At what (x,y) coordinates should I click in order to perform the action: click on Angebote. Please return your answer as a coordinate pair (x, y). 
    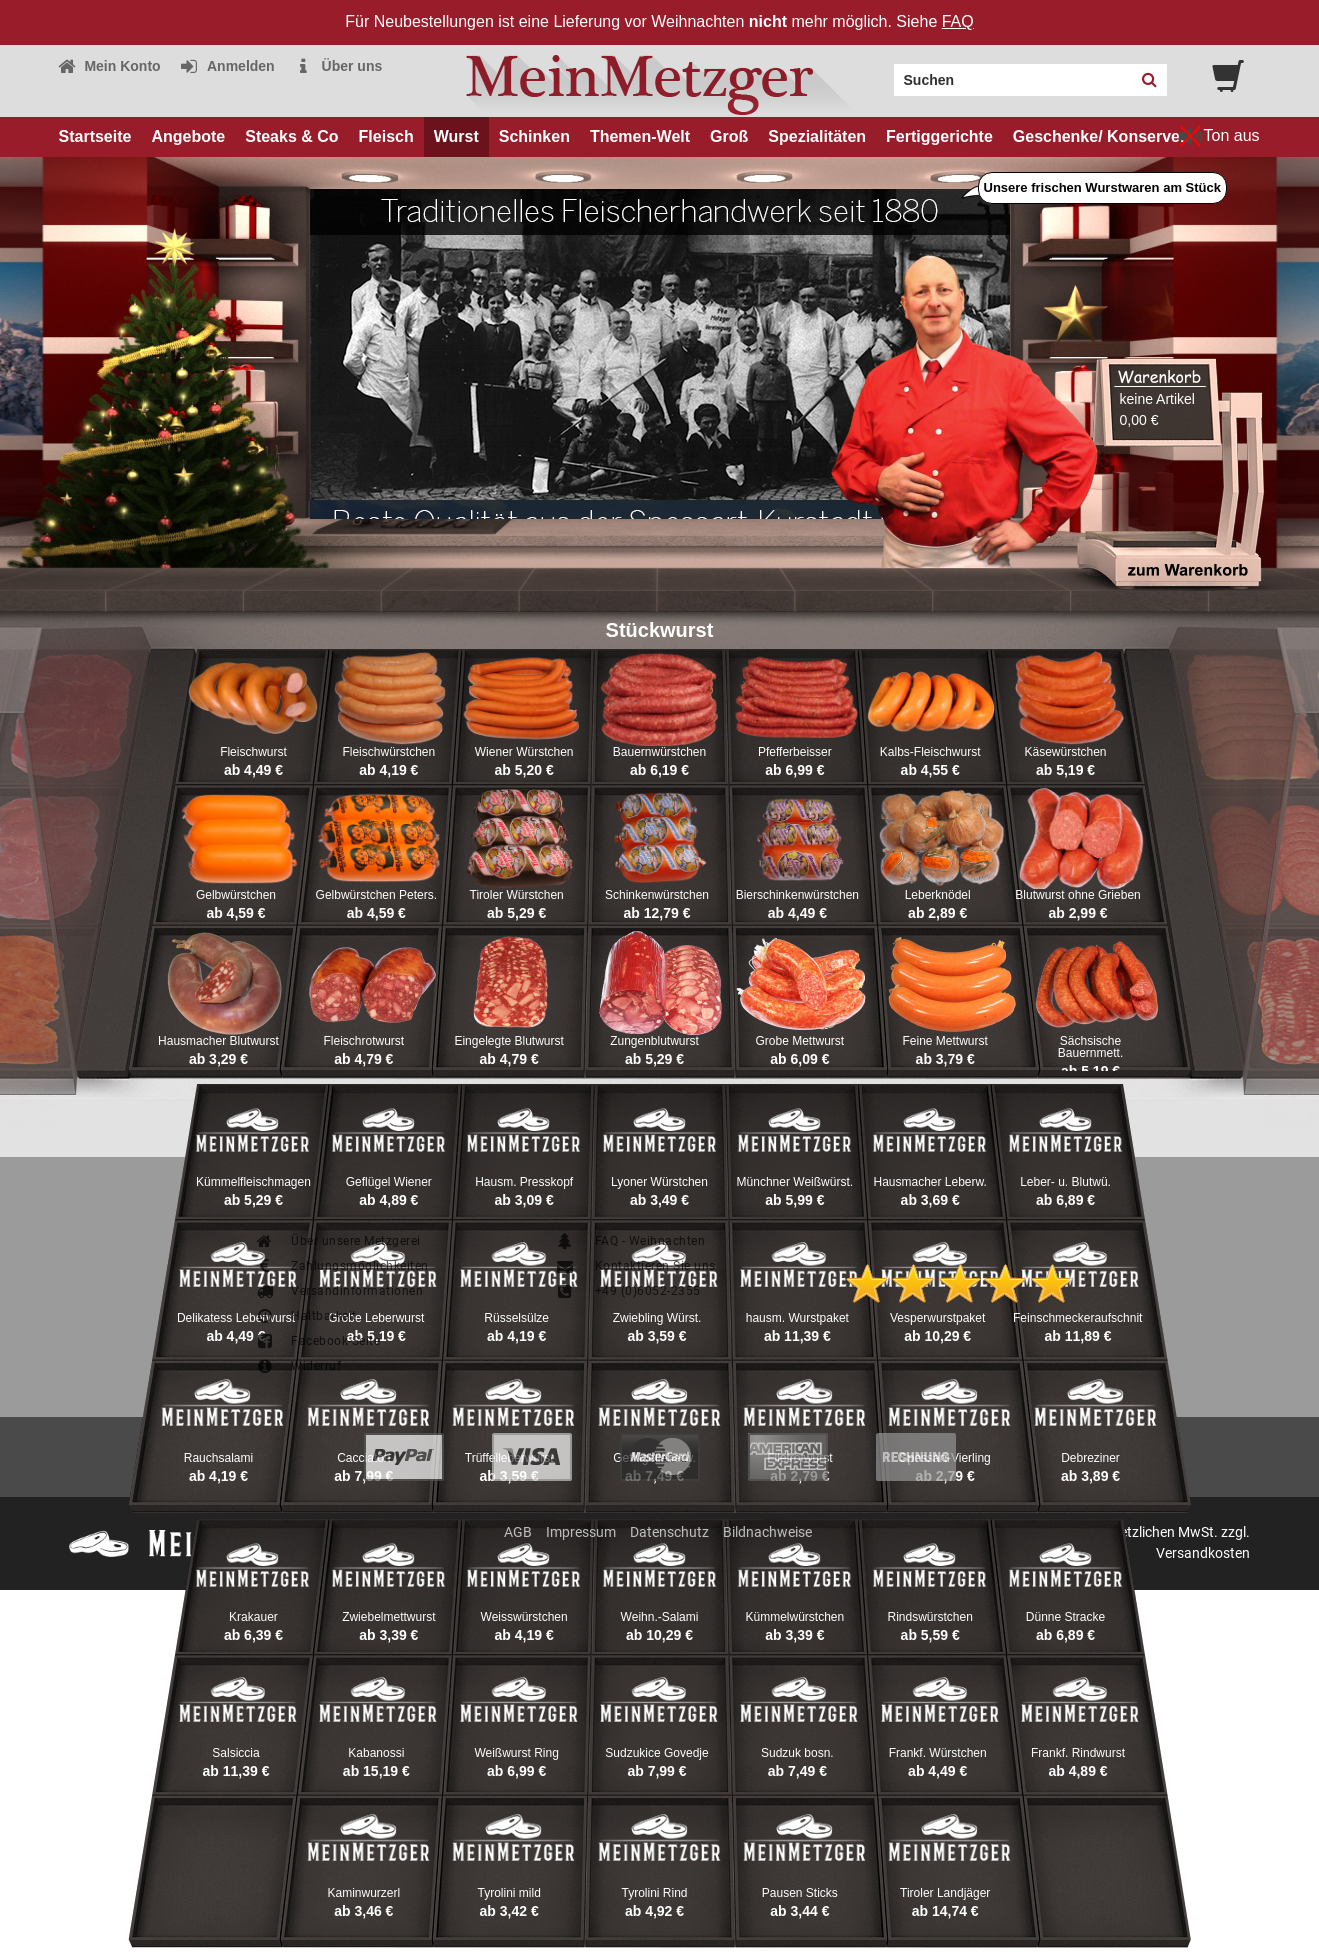
    Looking at the image, I should click on (188, 136).